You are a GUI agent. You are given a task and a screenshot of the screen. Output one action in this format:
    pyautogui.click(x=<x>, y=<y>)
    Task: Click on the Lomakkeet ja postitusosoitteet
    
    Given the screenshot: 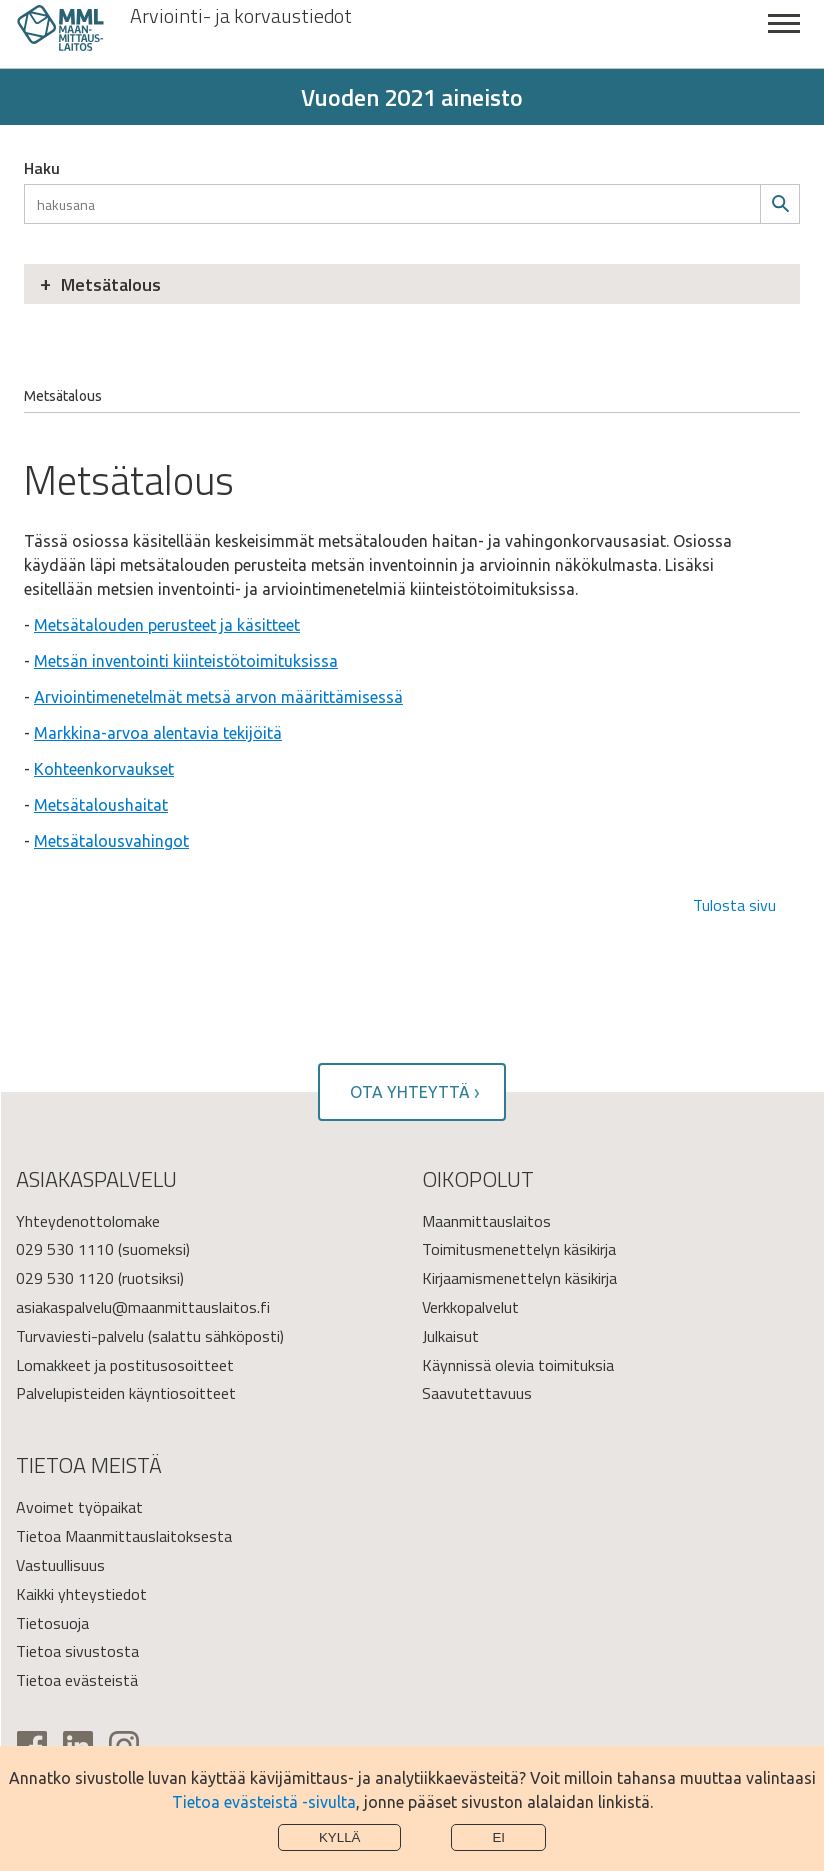 What is the action you would take?
    pyautogui.click(x=125, y=1365)
    